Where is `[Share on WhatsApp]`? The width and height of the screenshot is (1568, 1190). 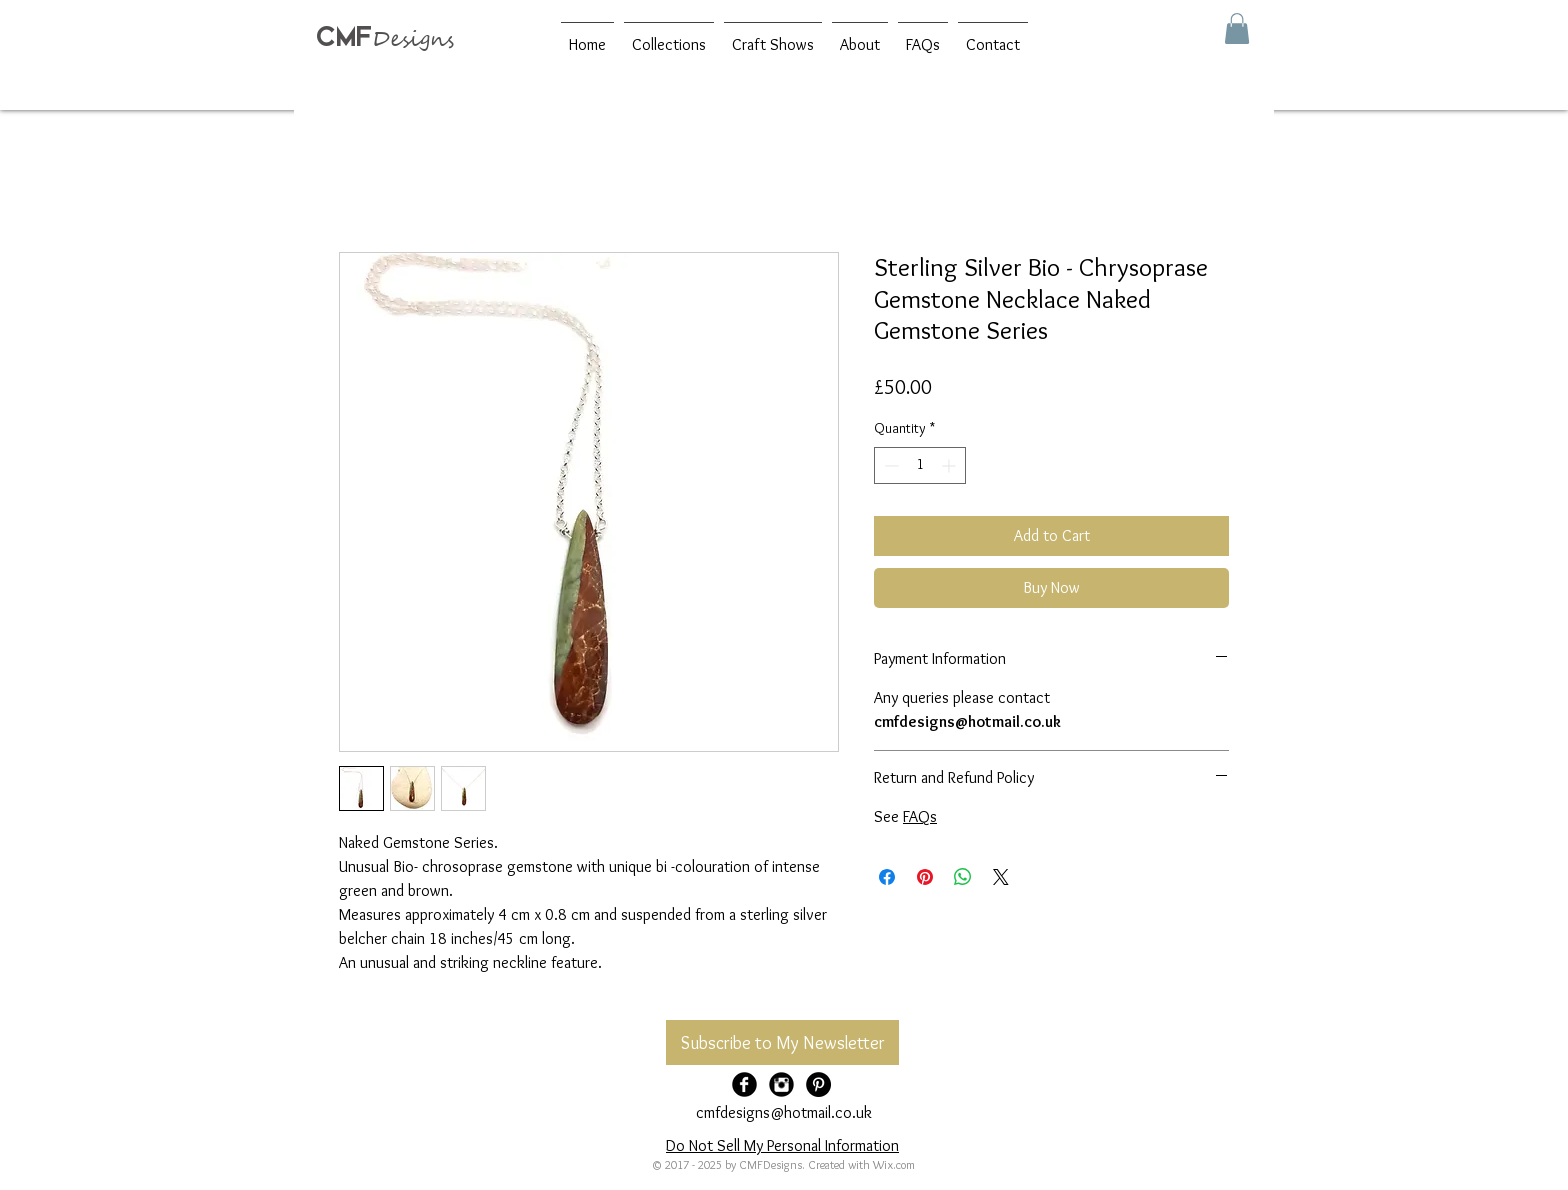 [Share on WhatsApp] is located at coordinates (963, 877).